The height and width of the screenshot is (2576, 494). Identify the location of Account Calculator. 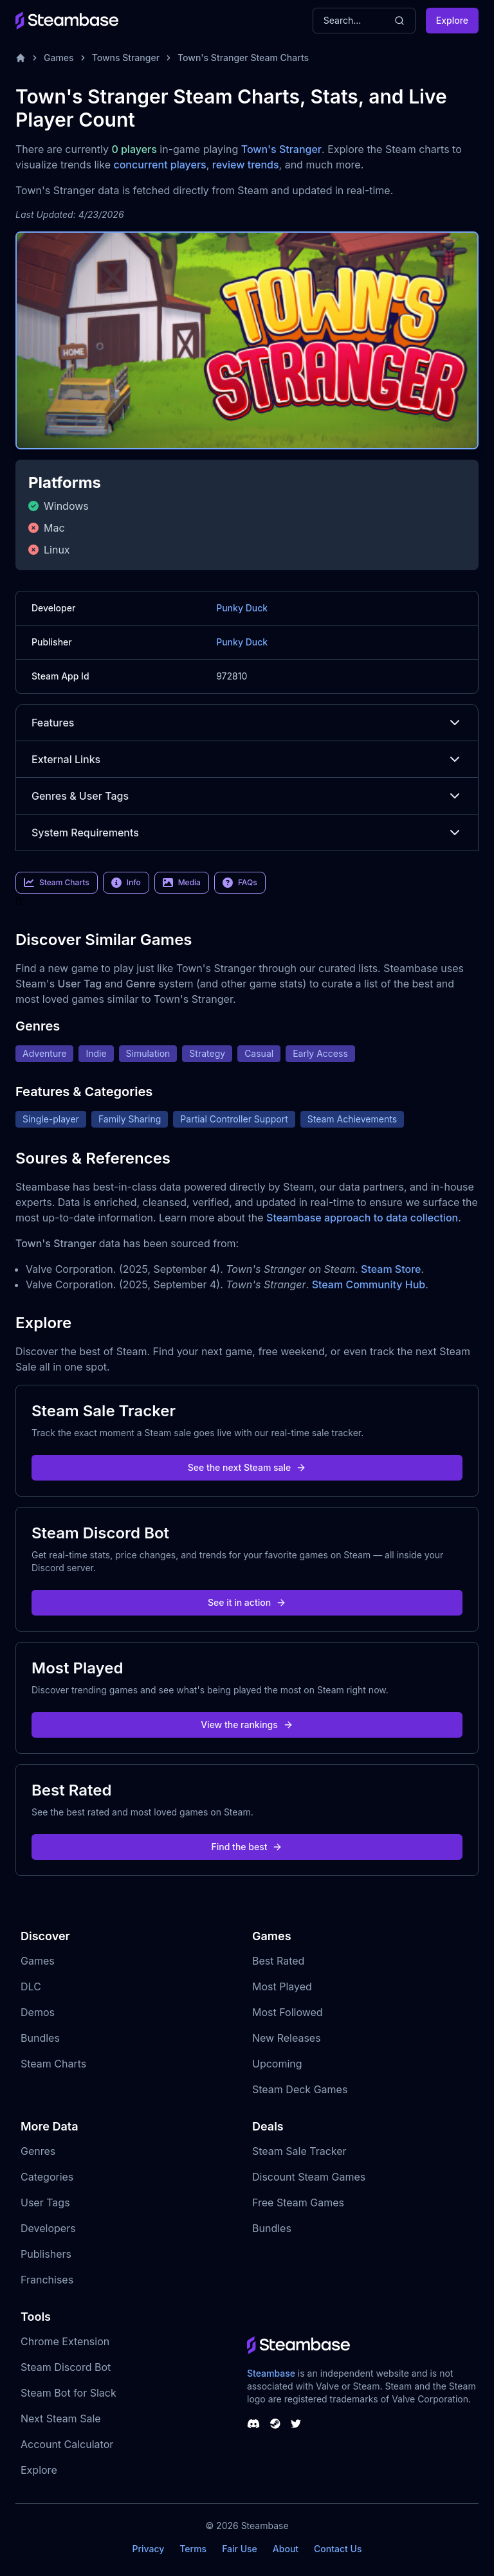
(67, 2444).